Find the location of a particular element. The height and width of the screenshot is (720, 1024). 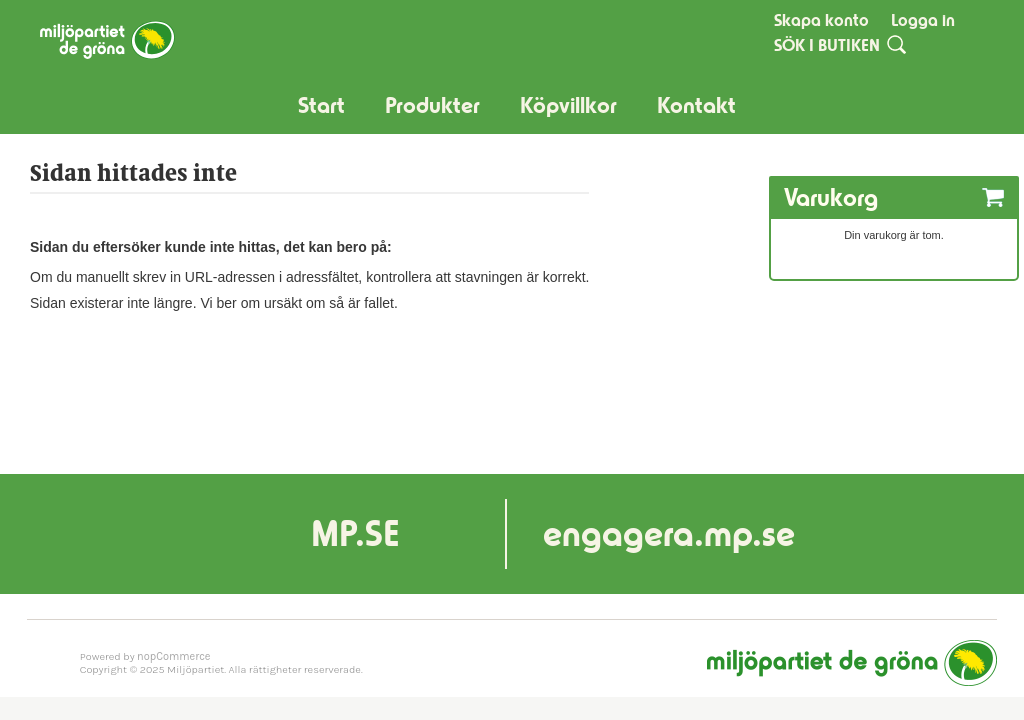

engagera.mp.se is located at coordinates (669, 533).